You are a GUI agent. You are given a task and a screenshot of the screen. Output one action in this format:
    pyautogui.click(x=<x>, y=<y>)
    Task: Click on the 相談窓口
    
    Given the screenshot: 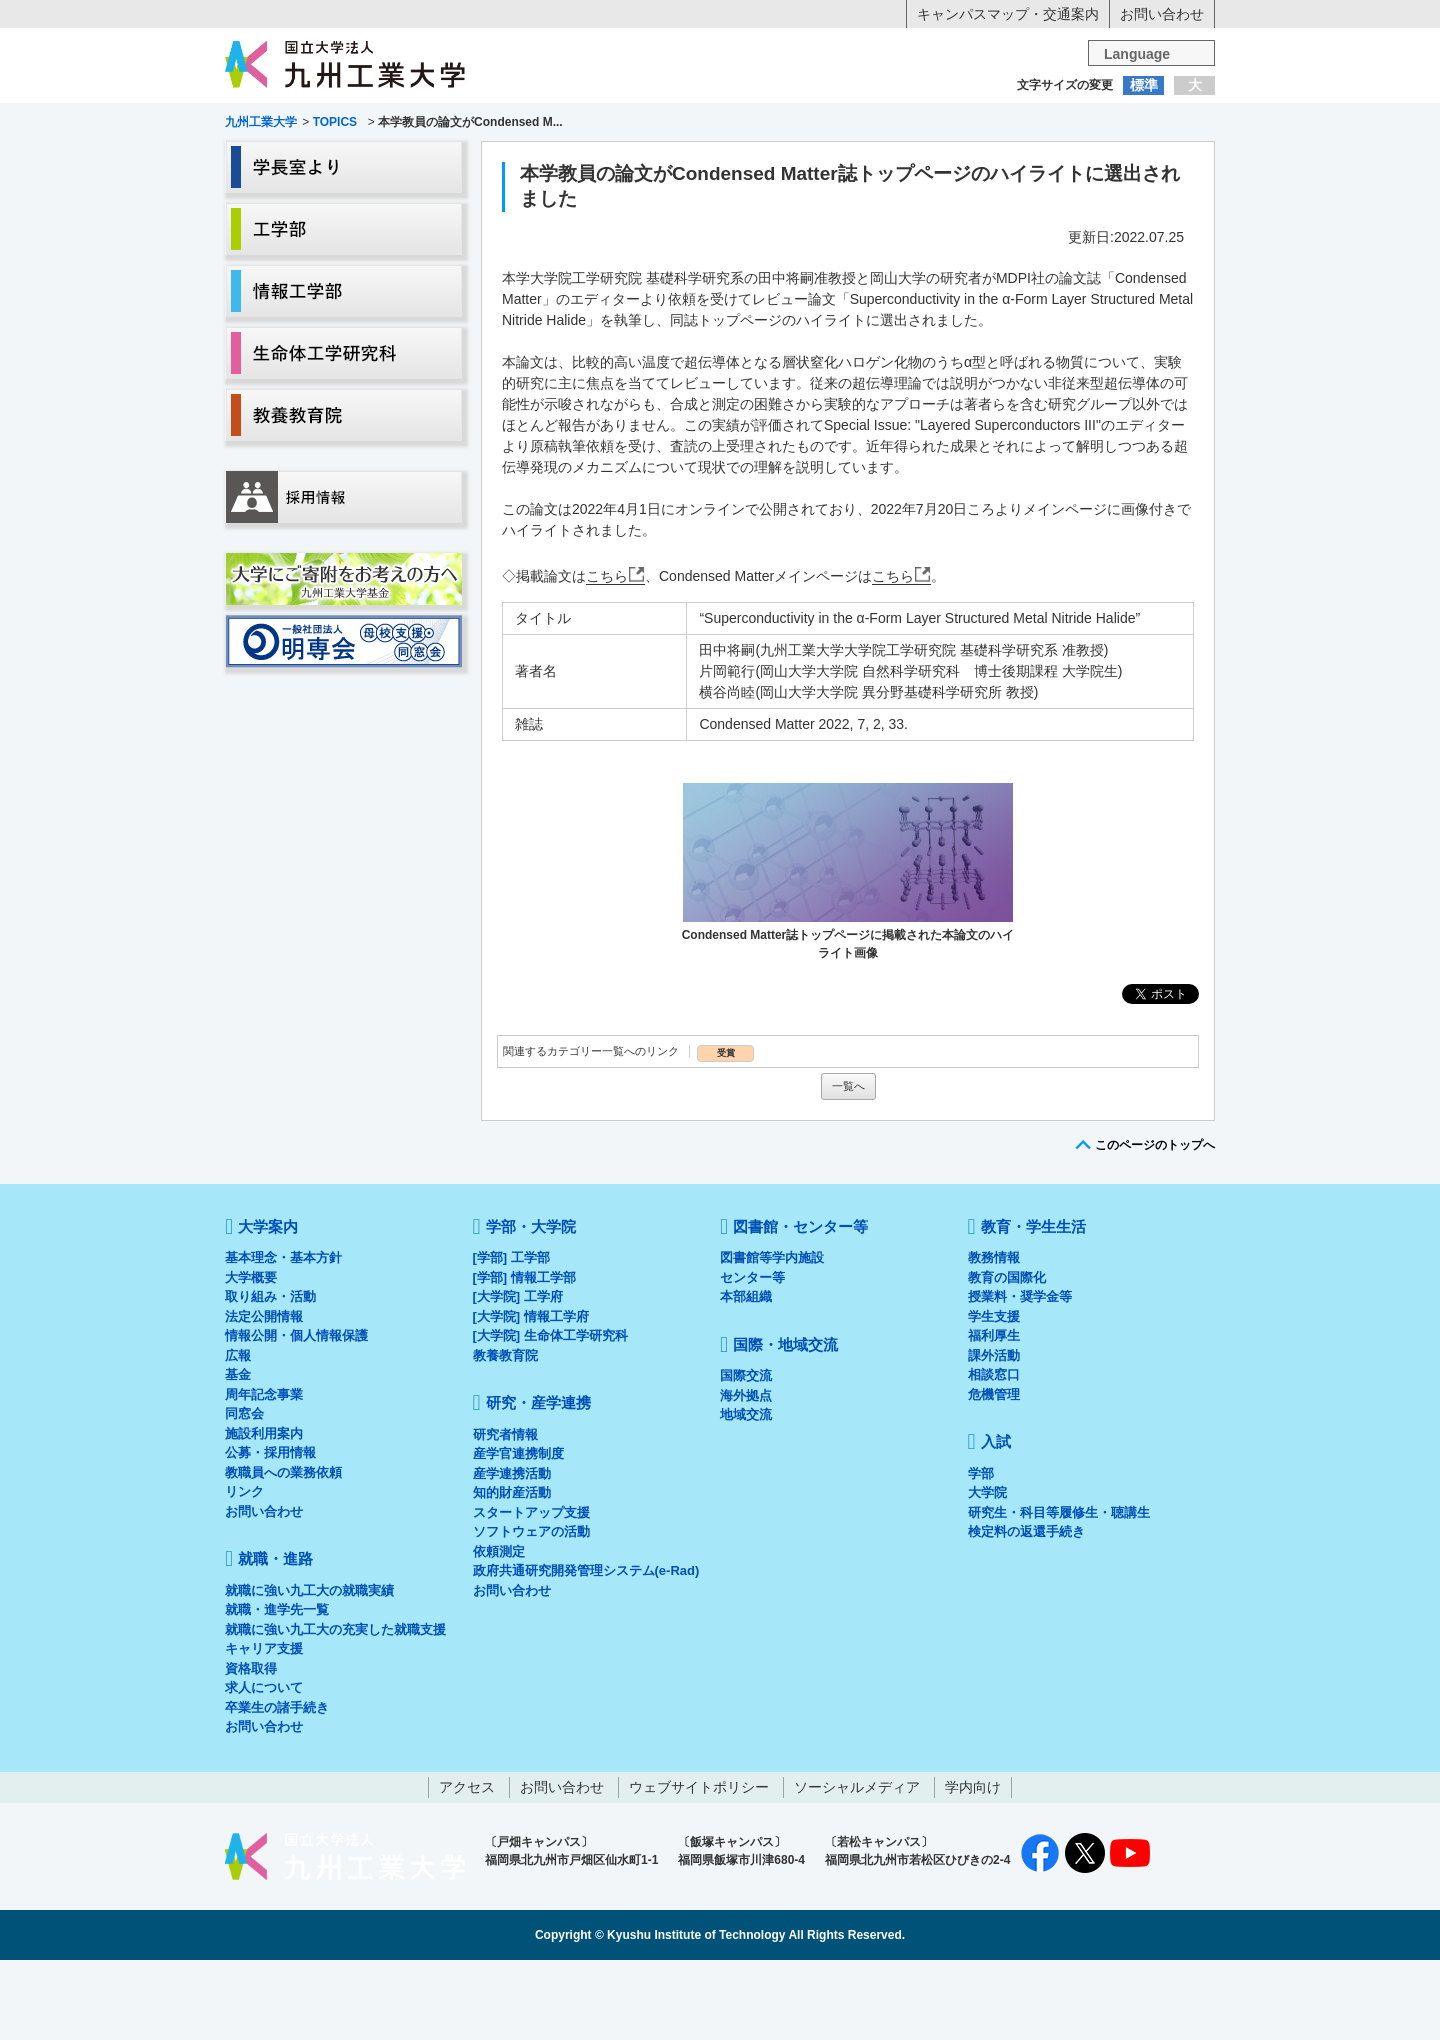 What is the action you would take?
    pyautogui.click(x=994, y=1454)
    